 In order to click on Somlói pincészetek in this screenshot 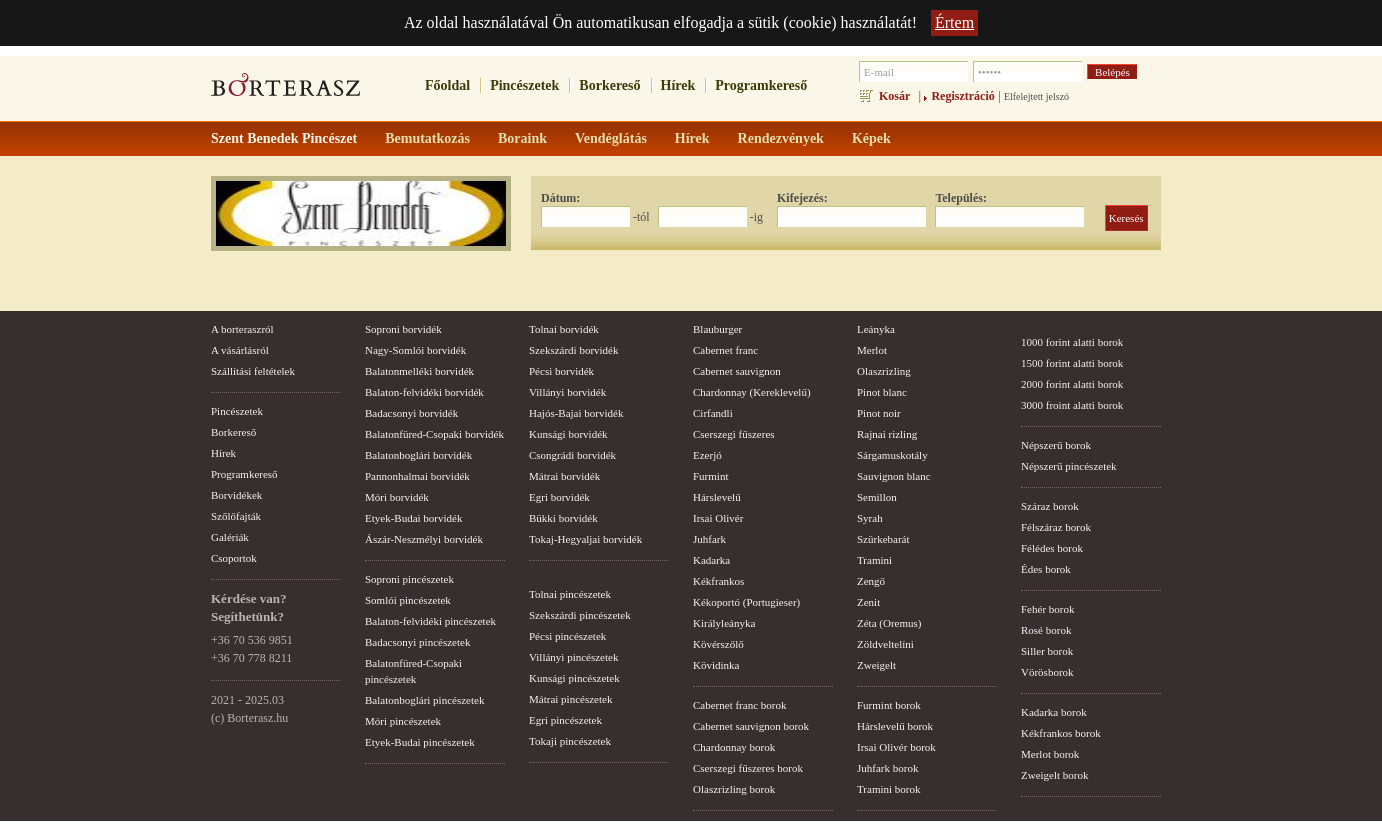, I will do `click(408, 600)`.